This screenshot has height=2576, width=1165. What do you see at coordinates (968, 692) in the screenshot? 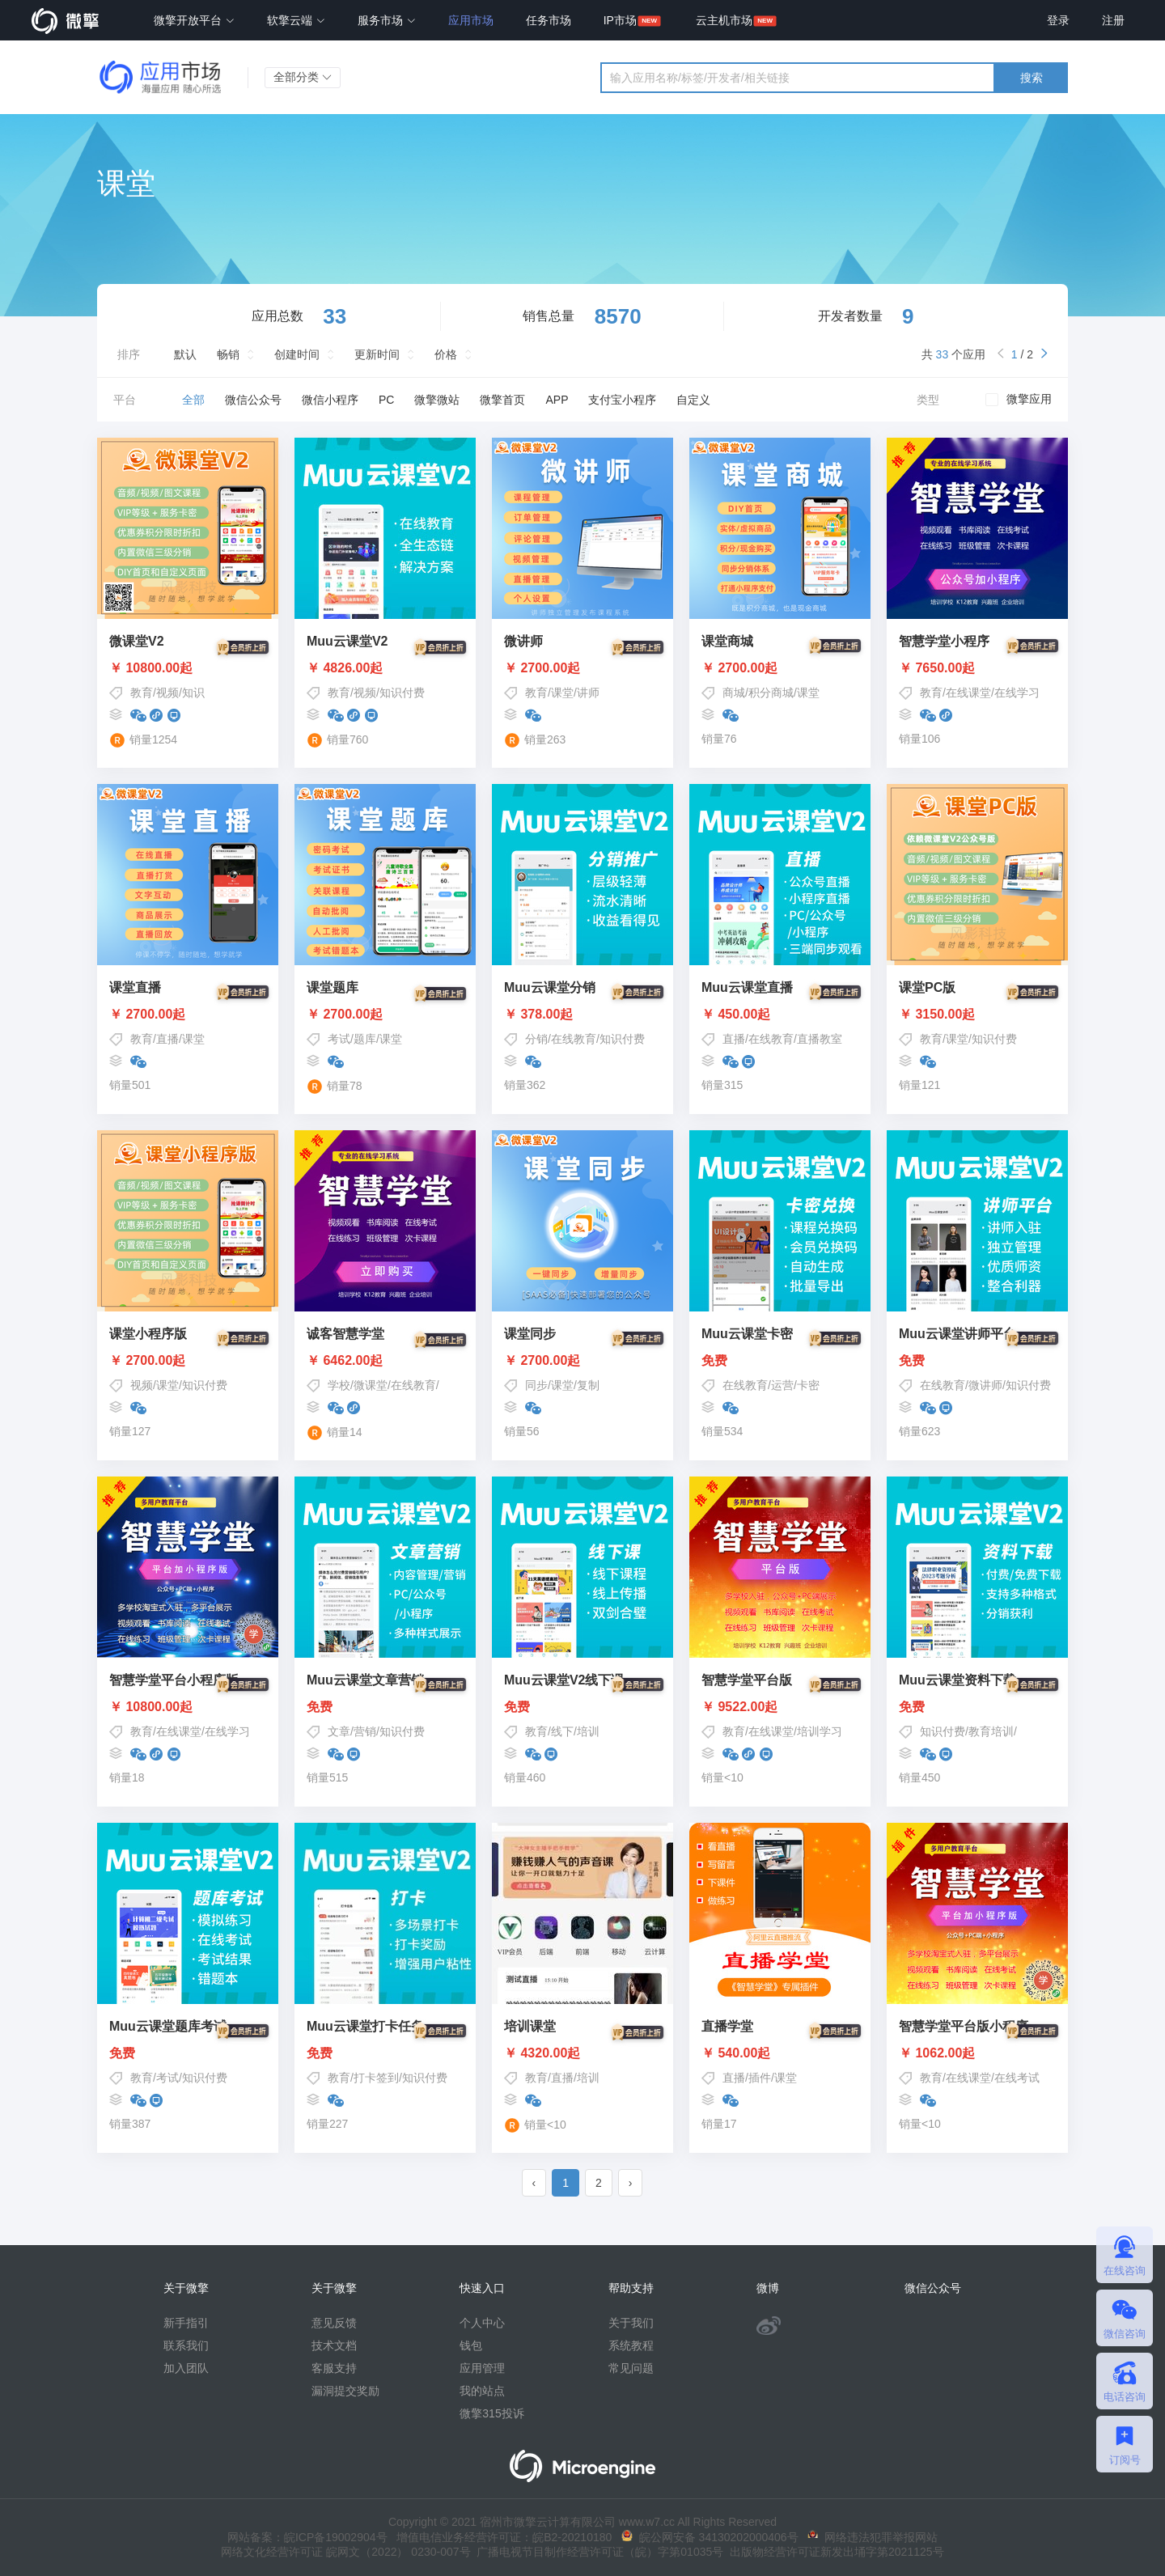
I see `在线课堂` at bounding box center [968, 692].